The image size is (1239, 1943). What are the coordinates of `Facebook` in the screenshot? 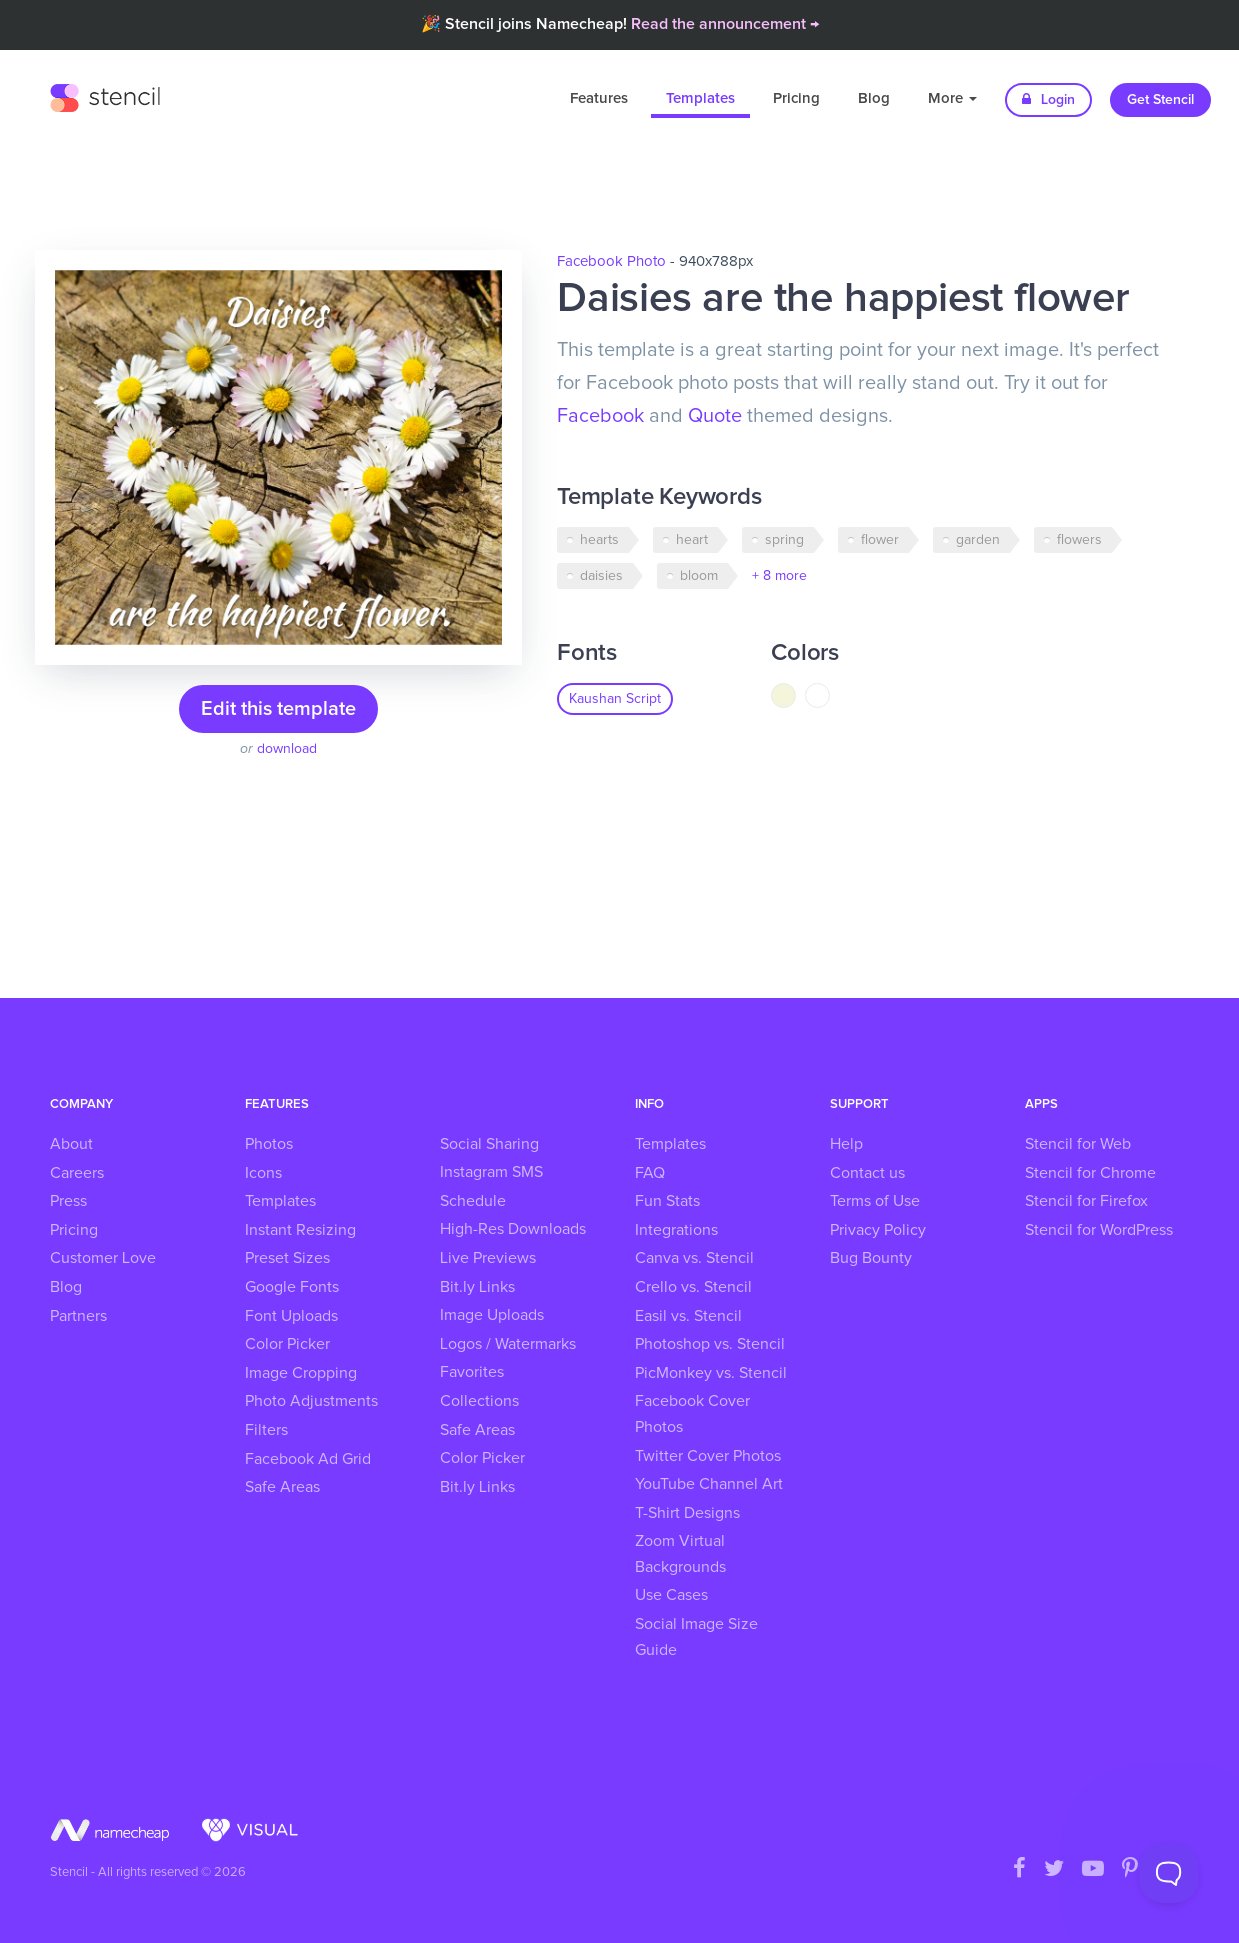 It's located at (600, 416).